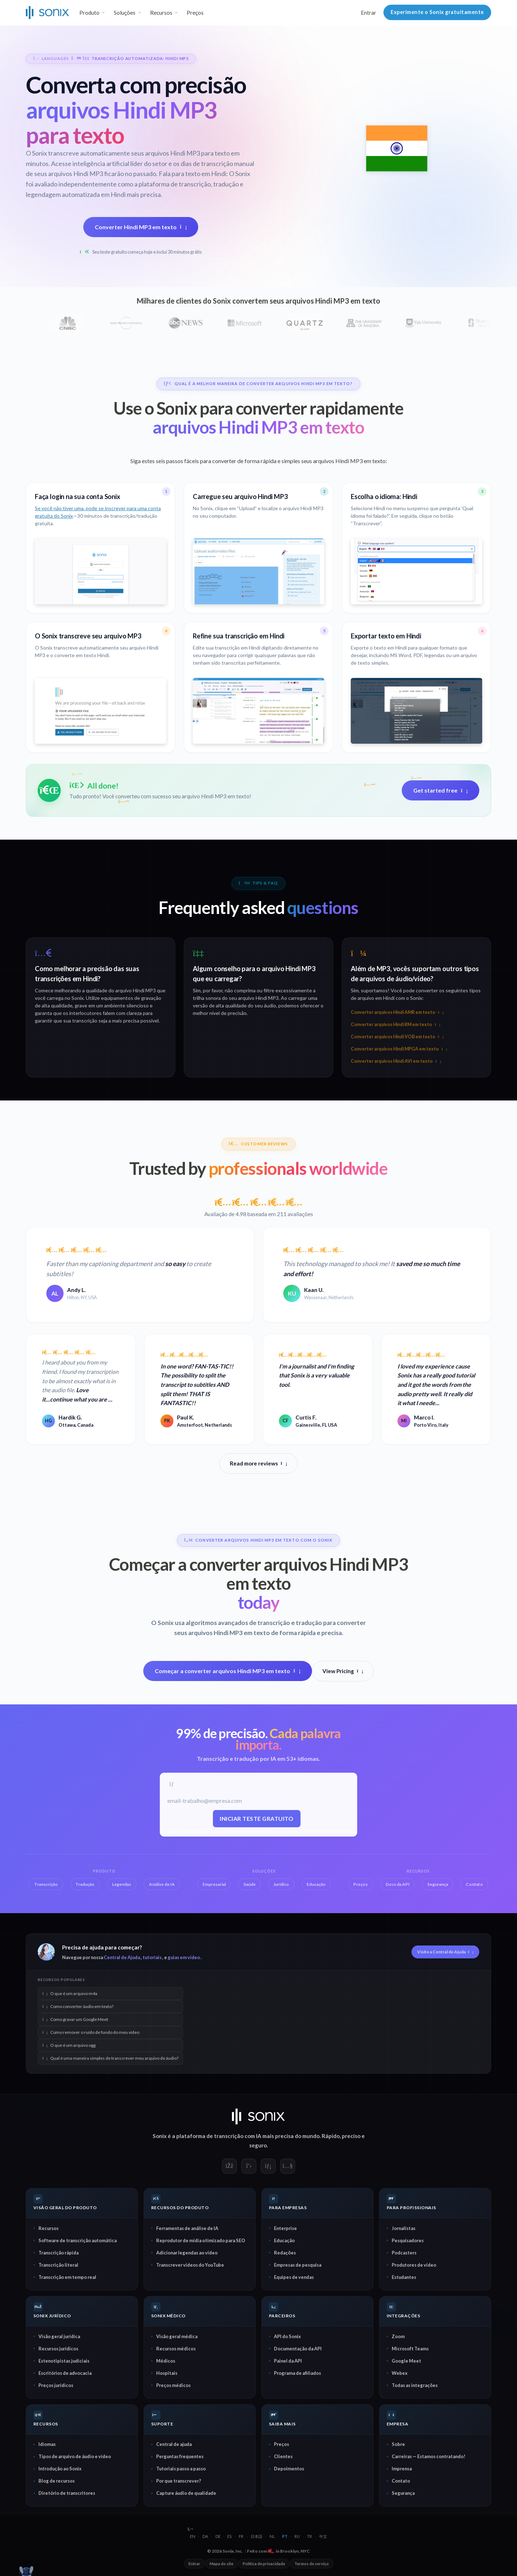 This screenshot has width=517, height=2576. Describe the element at coordinates (297, 2264) in the screenshot. I see `Empresas de pesquisa` at that location.